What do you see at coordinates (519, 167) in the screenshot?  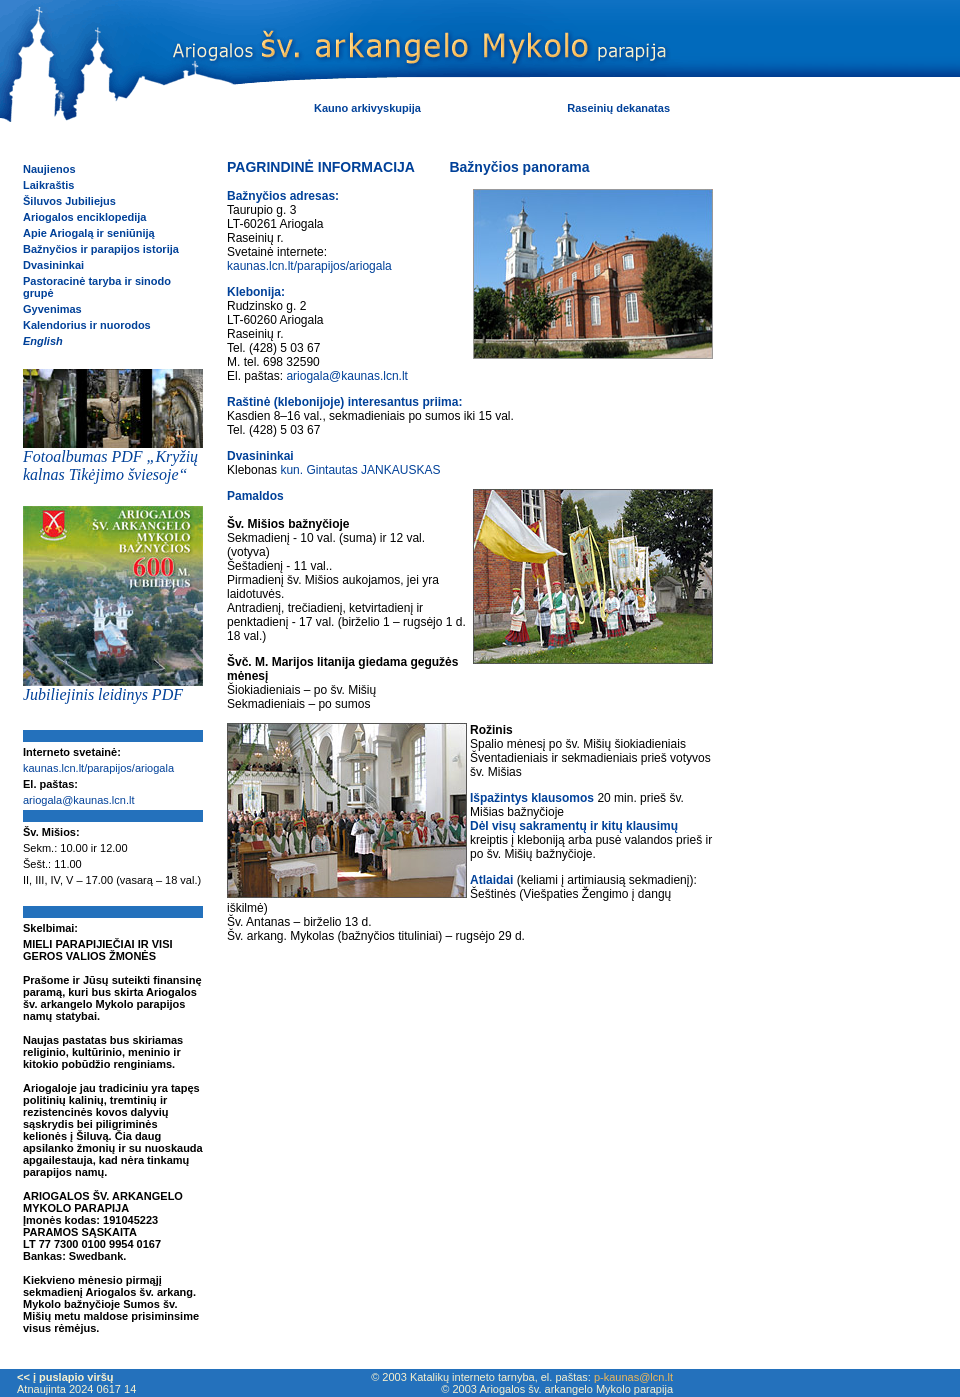 I see `Bažnyčios panorama` at bounding box center [519, 167].